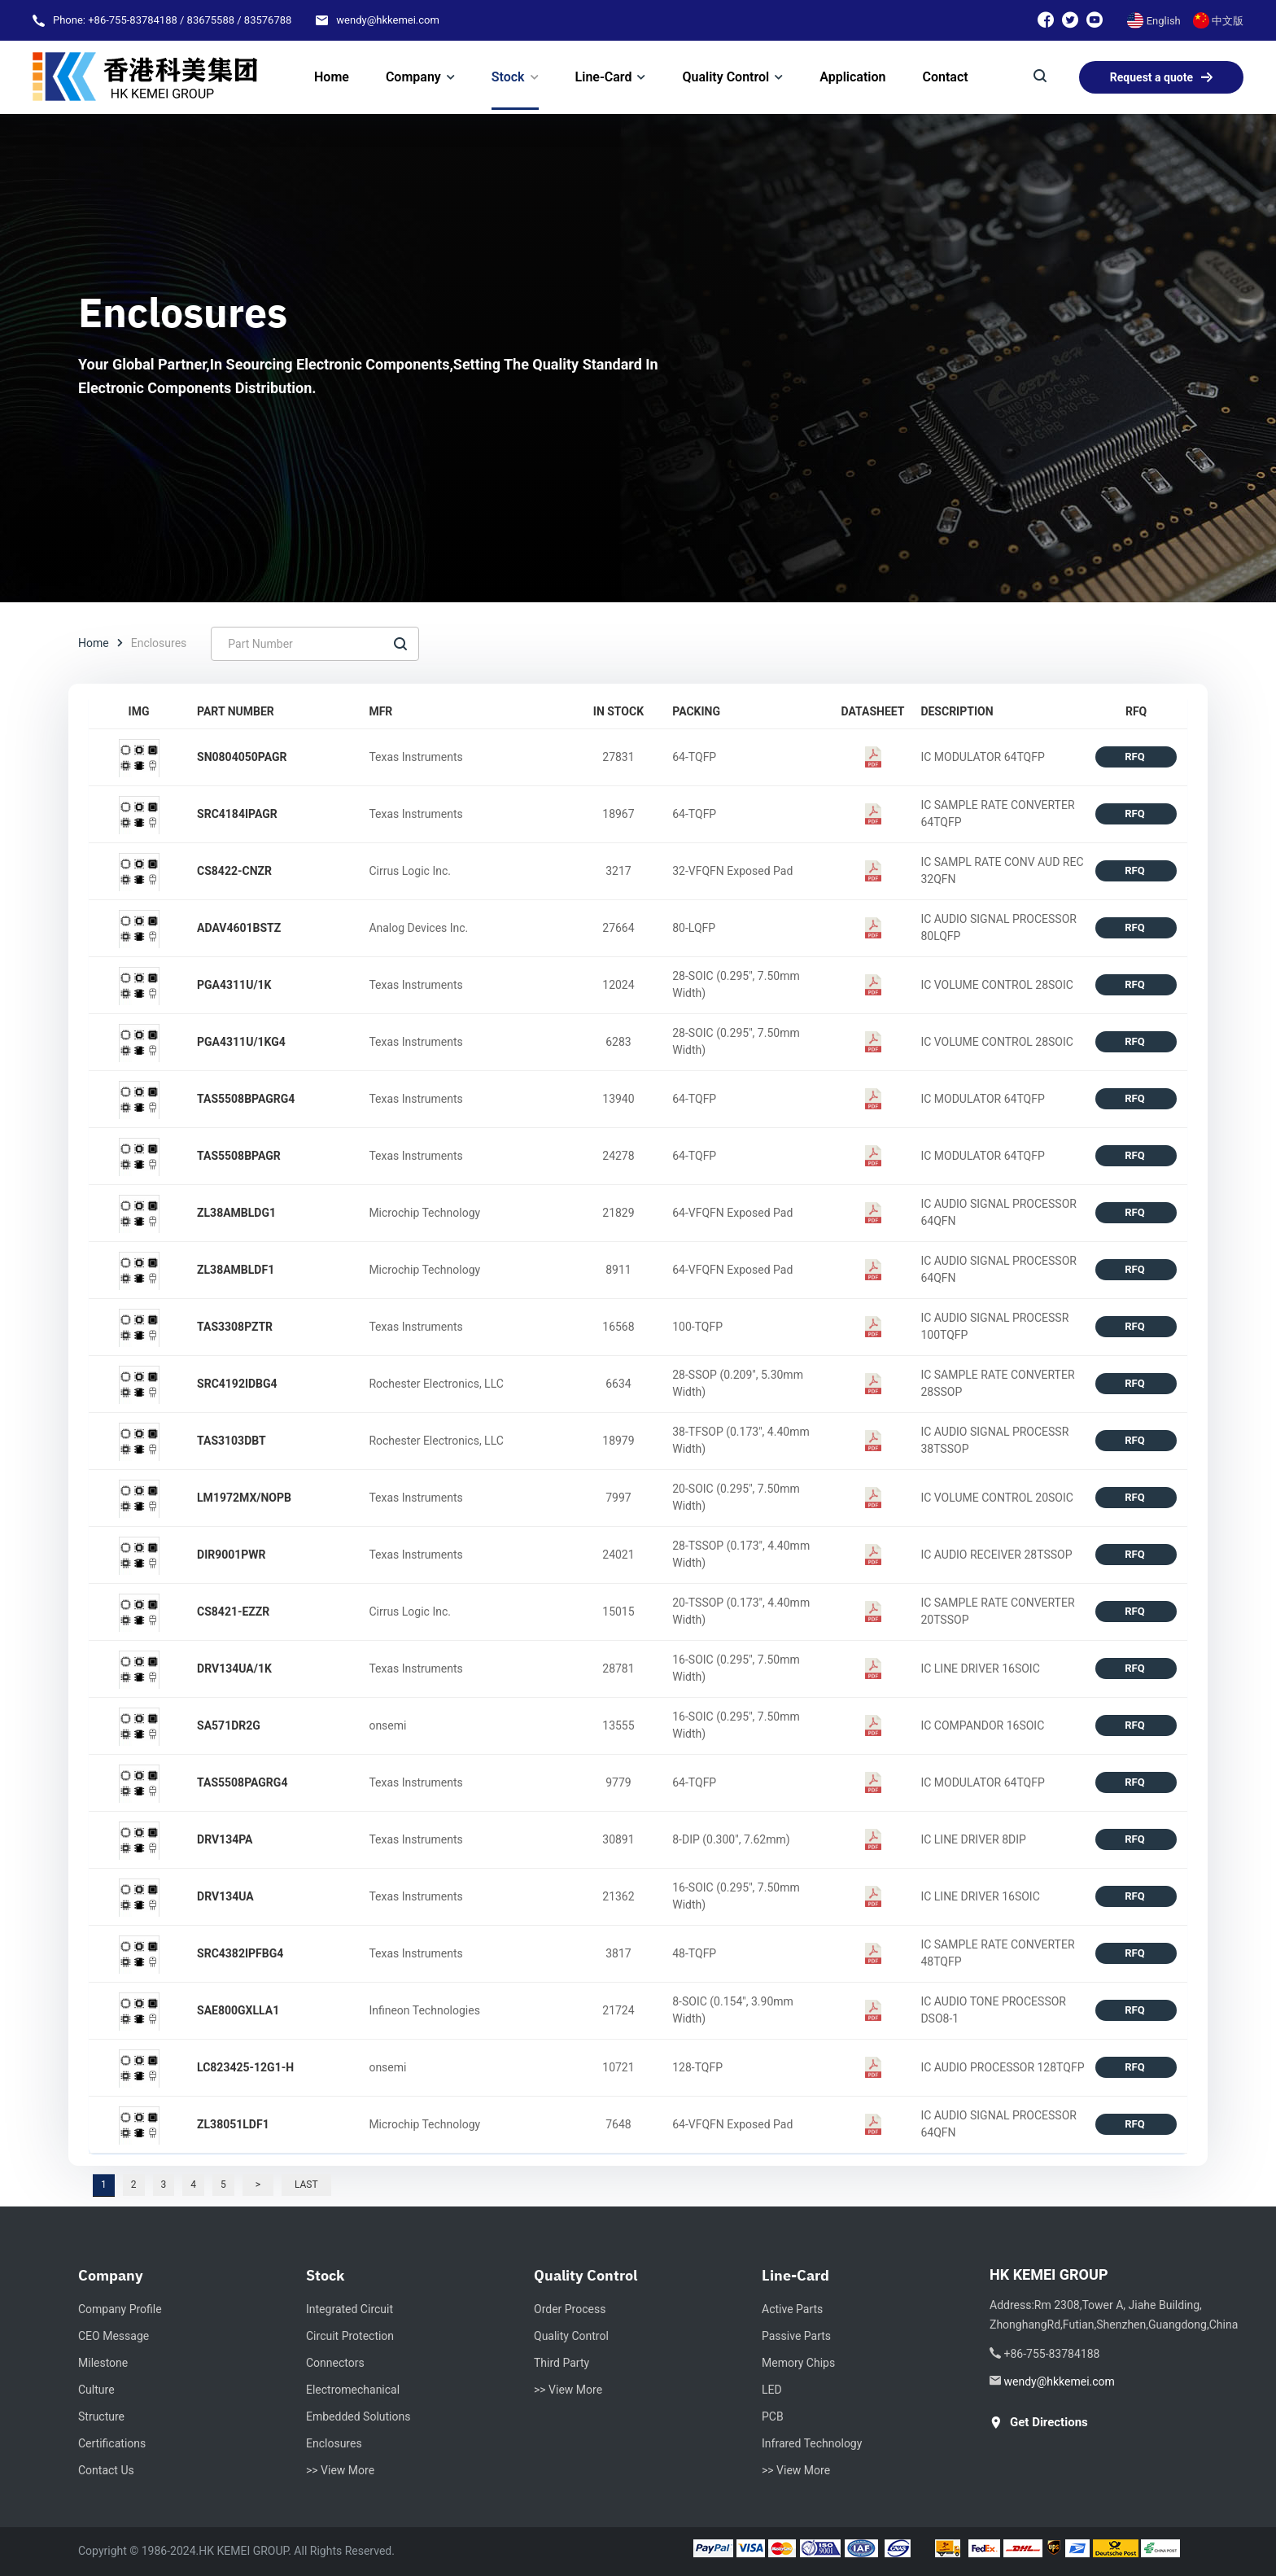 This screenshot has width=1276, height=2576. What do you see at coordinates (350, 2335) in the screenshot?
I see `Circuit Protection` at bounding box center [350, 2335].